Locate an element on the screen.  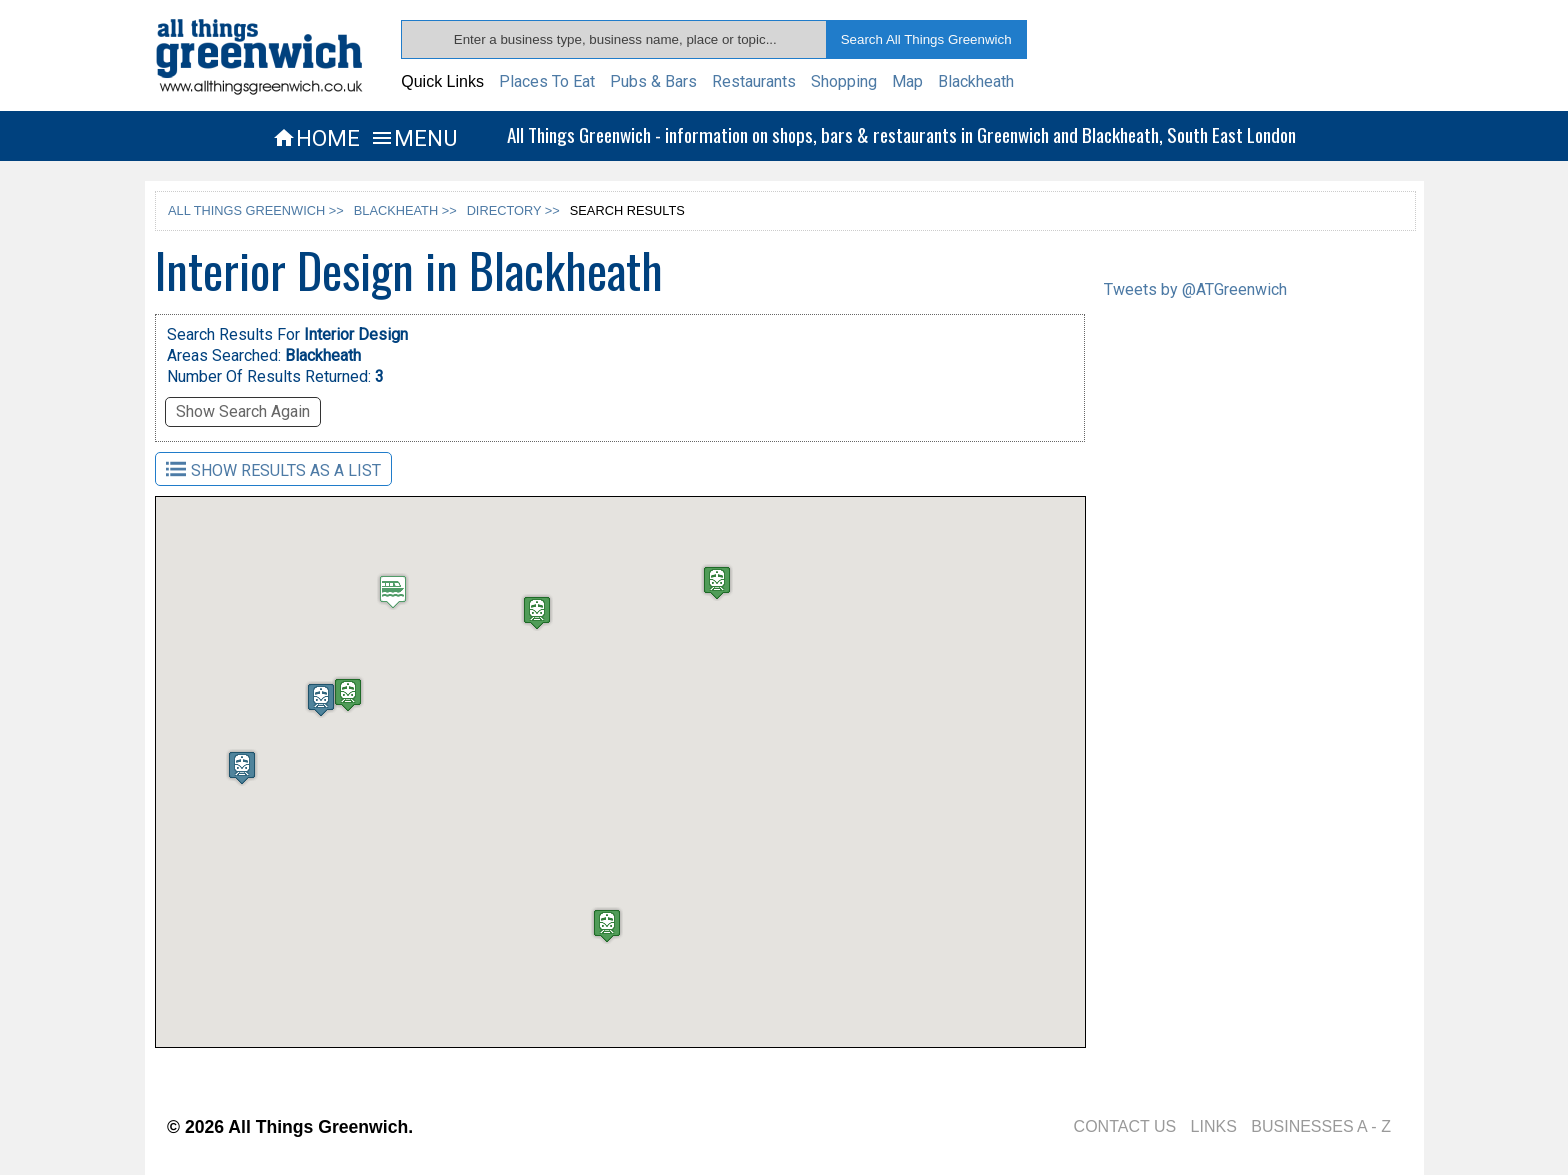
Shopping is located at coordinates (844, 81).